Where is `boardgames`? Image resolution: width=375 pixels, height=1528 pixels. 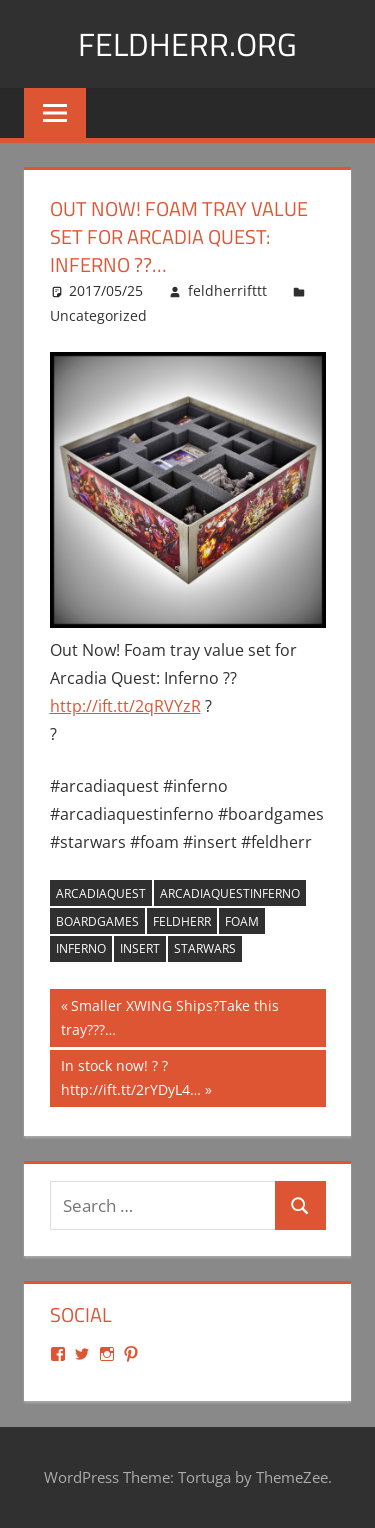
boardgames is located at coordinates (97, 921).